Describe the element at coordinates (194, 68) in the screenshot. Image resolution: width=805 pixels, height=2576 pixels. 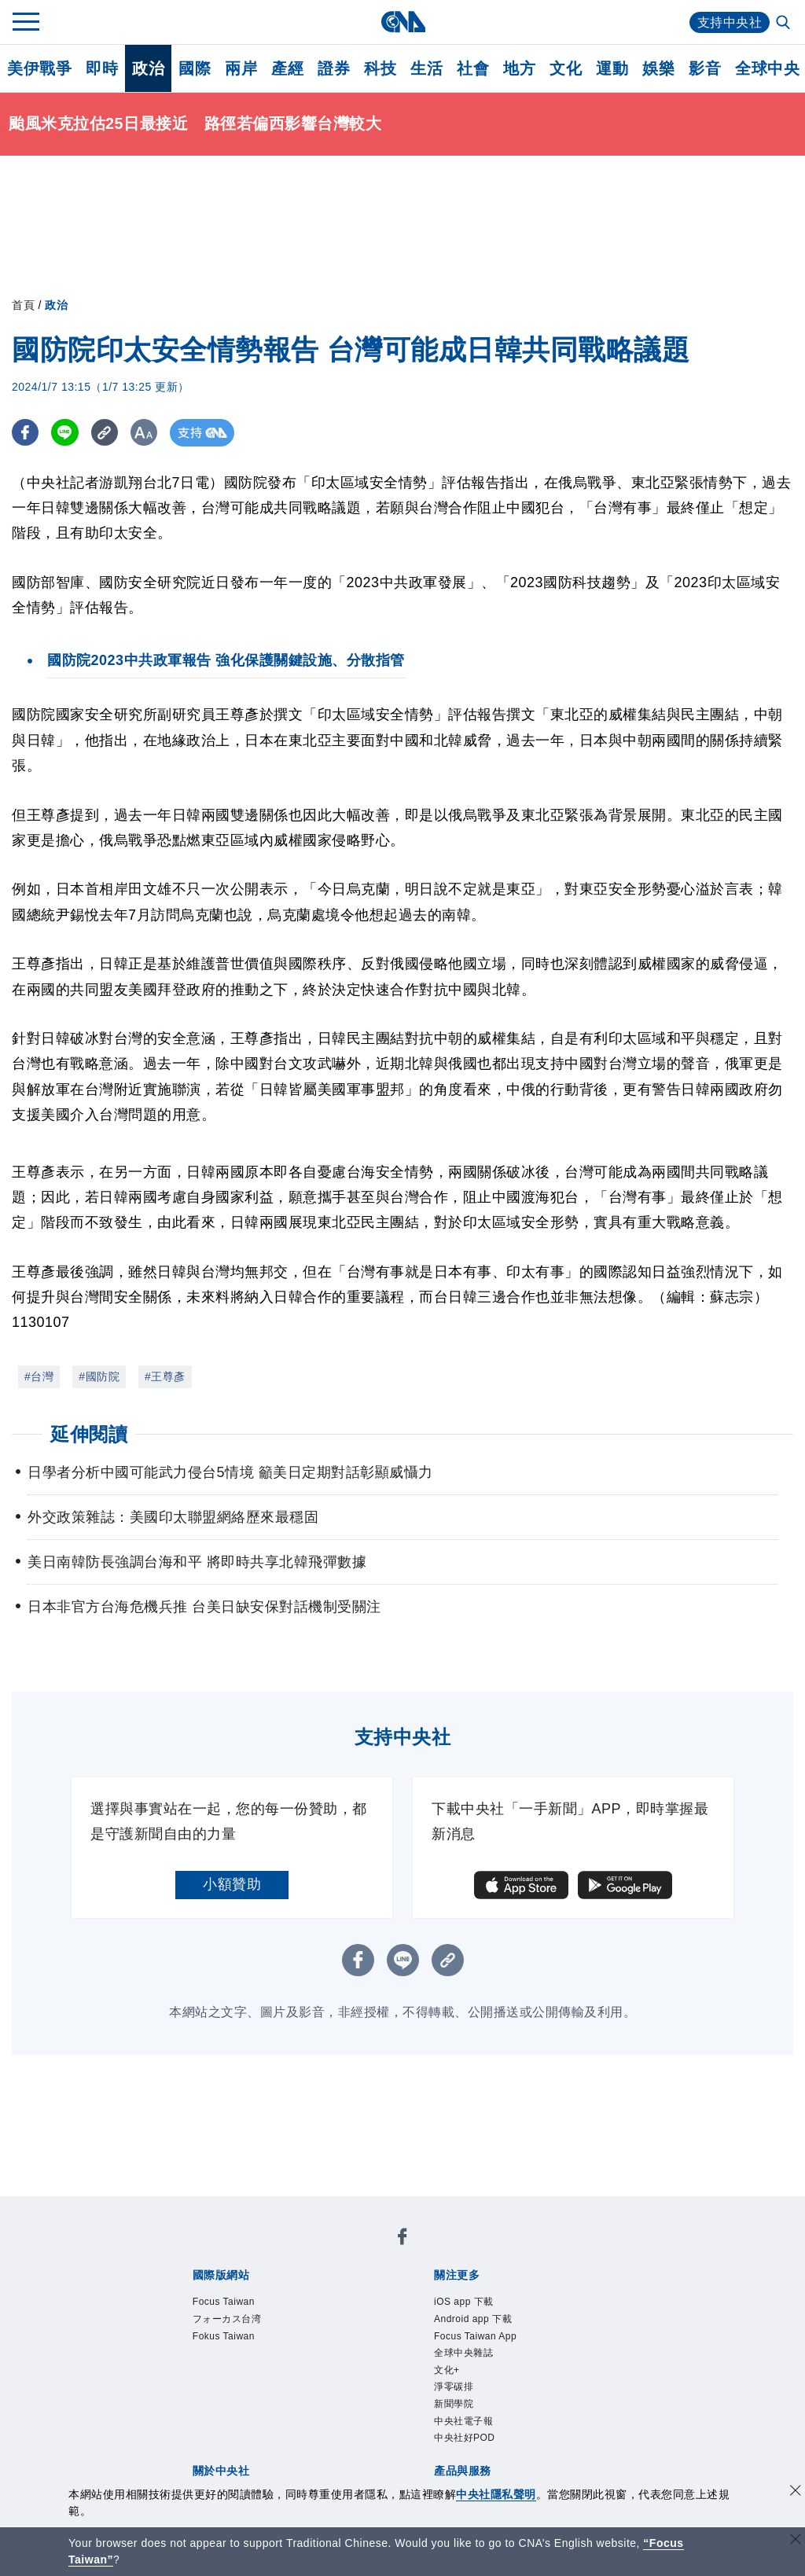
I see `國際` at that location.